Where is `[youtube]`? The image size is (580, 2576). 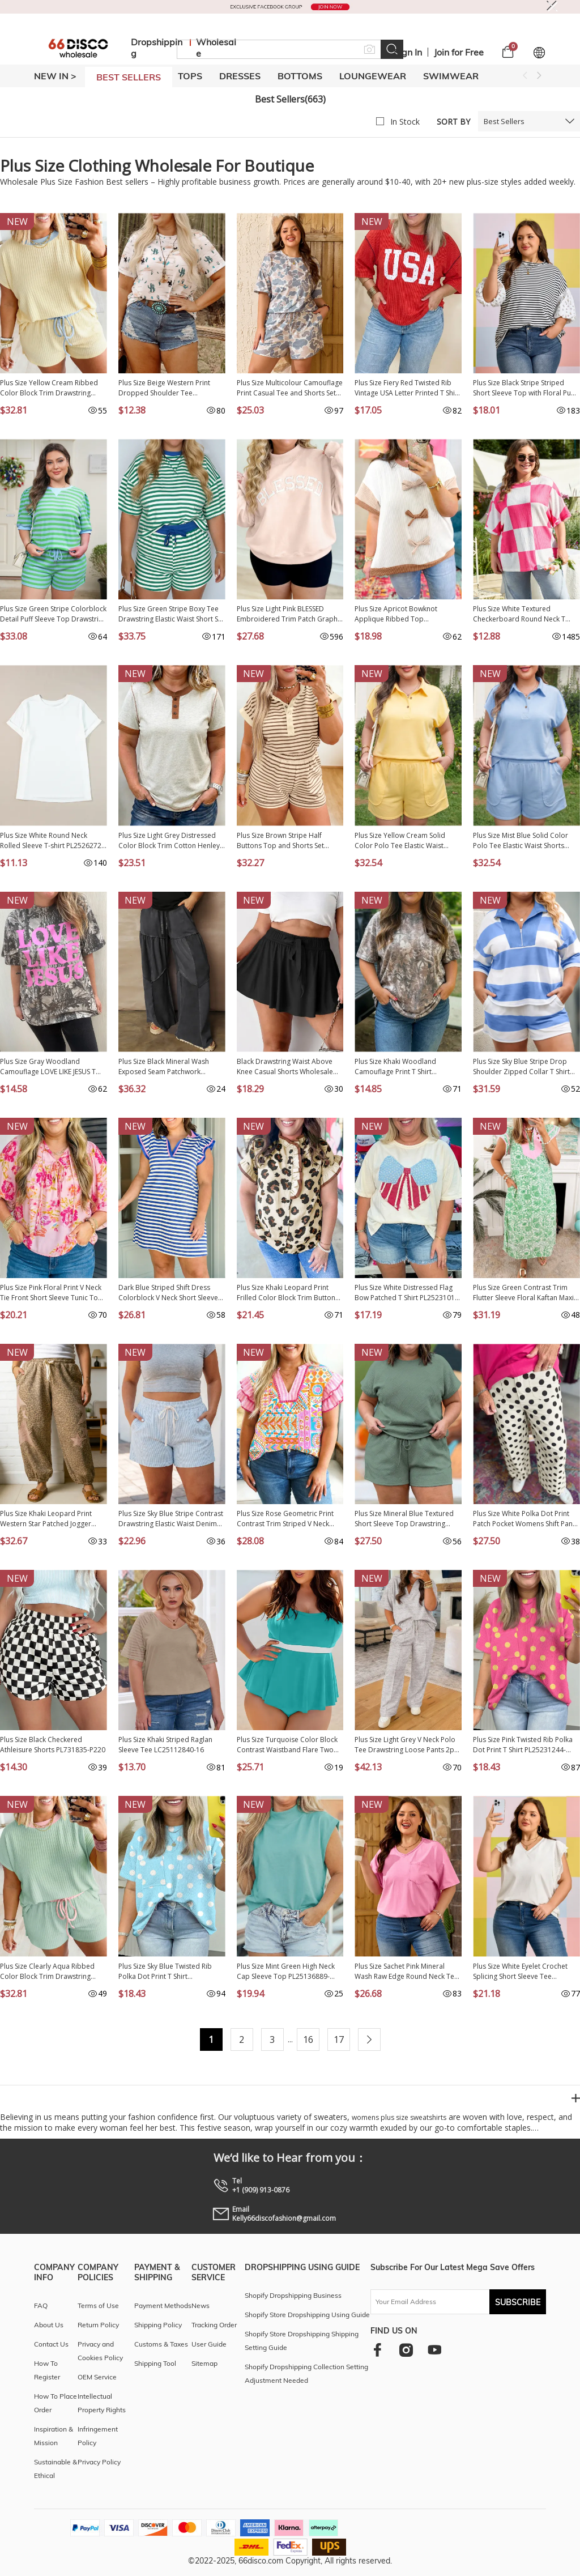 [youtube] is located at coordinates (434, 2350).